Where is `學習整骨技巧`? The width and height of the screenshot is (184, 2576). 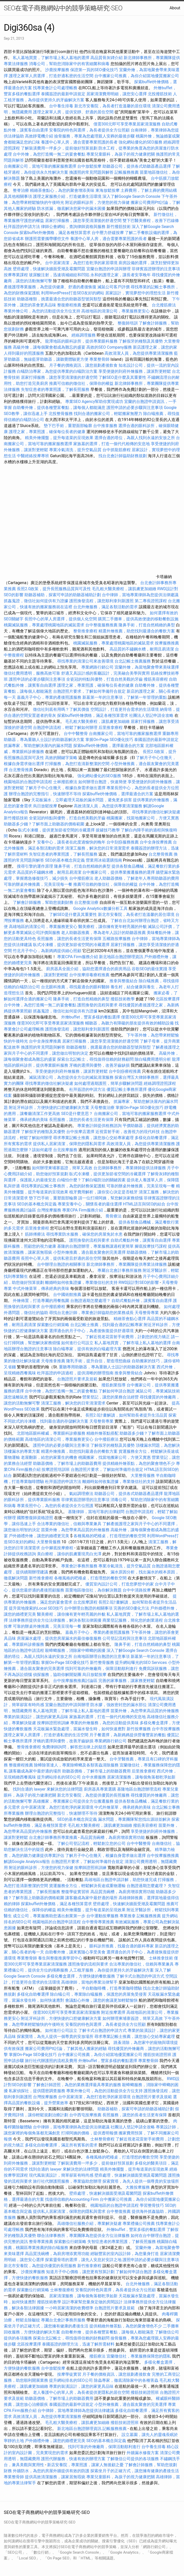
學習整骨技巧 is located at coordinates (152, 2205).